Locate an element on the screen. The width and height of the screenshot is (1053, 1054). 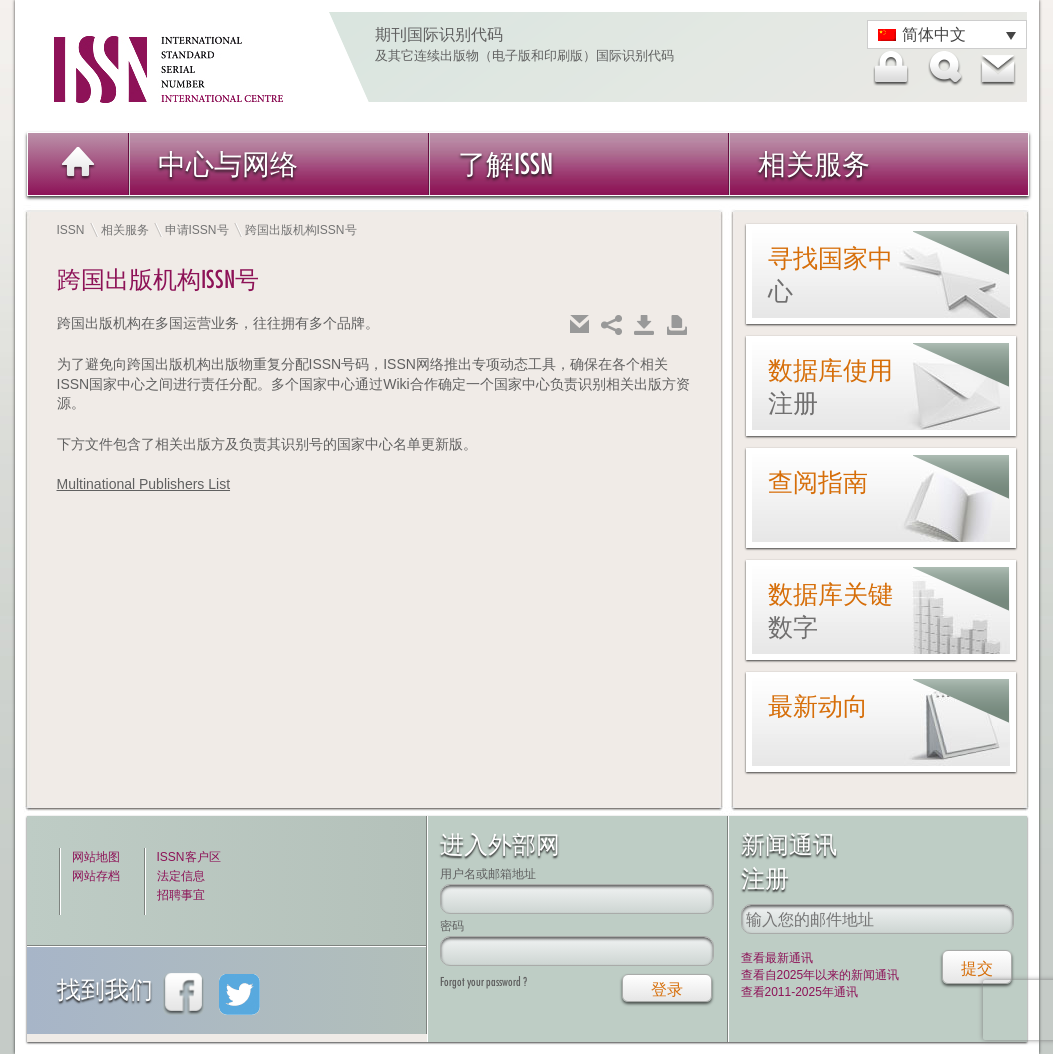
法定信息 is located at coordinates (181, 876).